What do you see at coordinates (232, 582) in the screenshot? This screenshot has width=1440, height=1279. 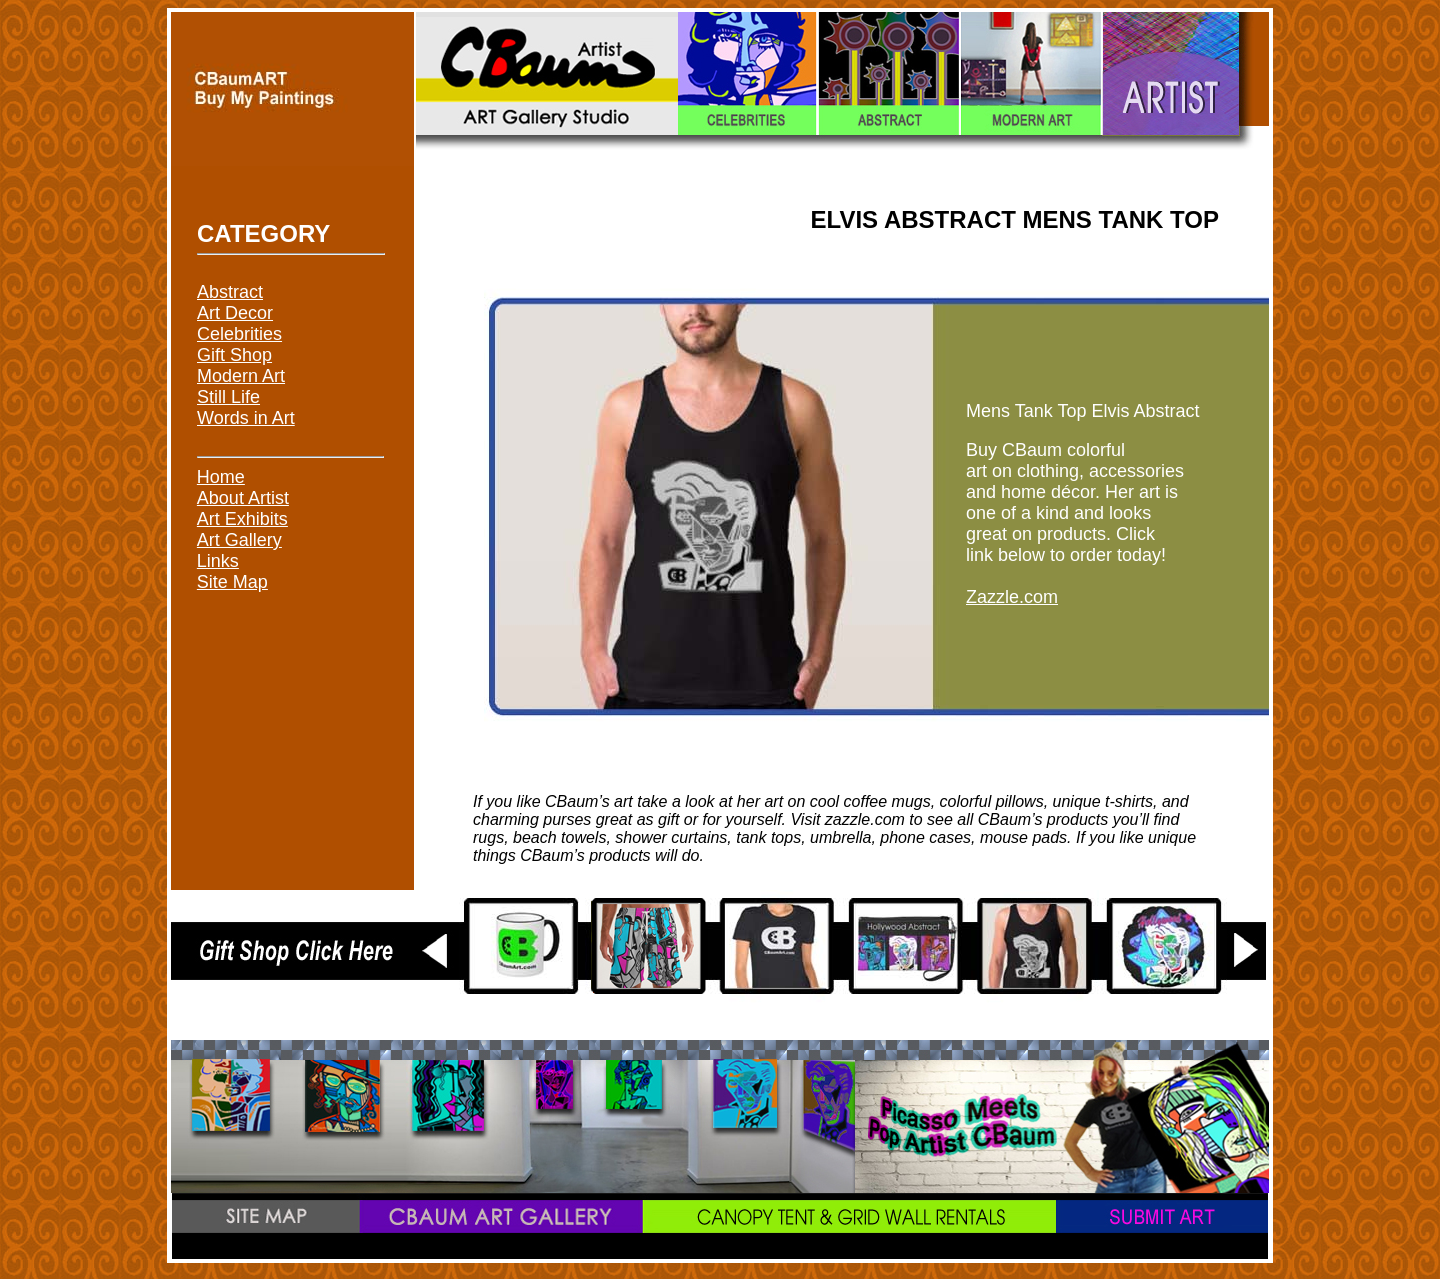 I see `Site Map` at bounding box center [232, 582].